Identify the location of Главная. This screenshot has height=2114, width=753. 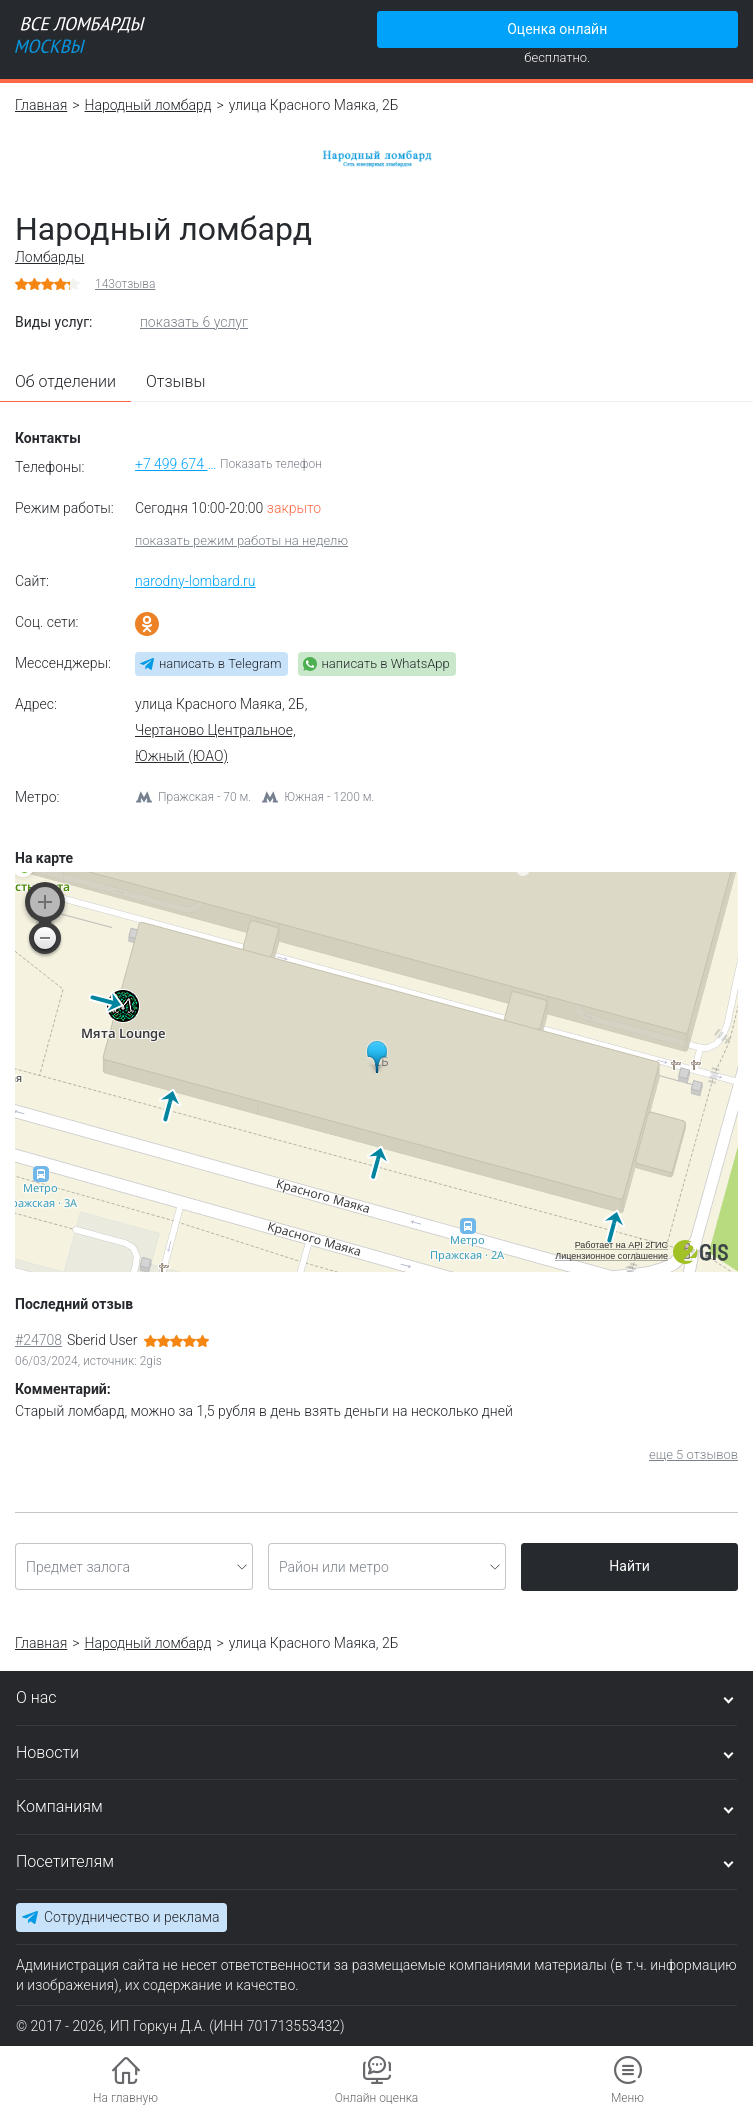
(41, 105).